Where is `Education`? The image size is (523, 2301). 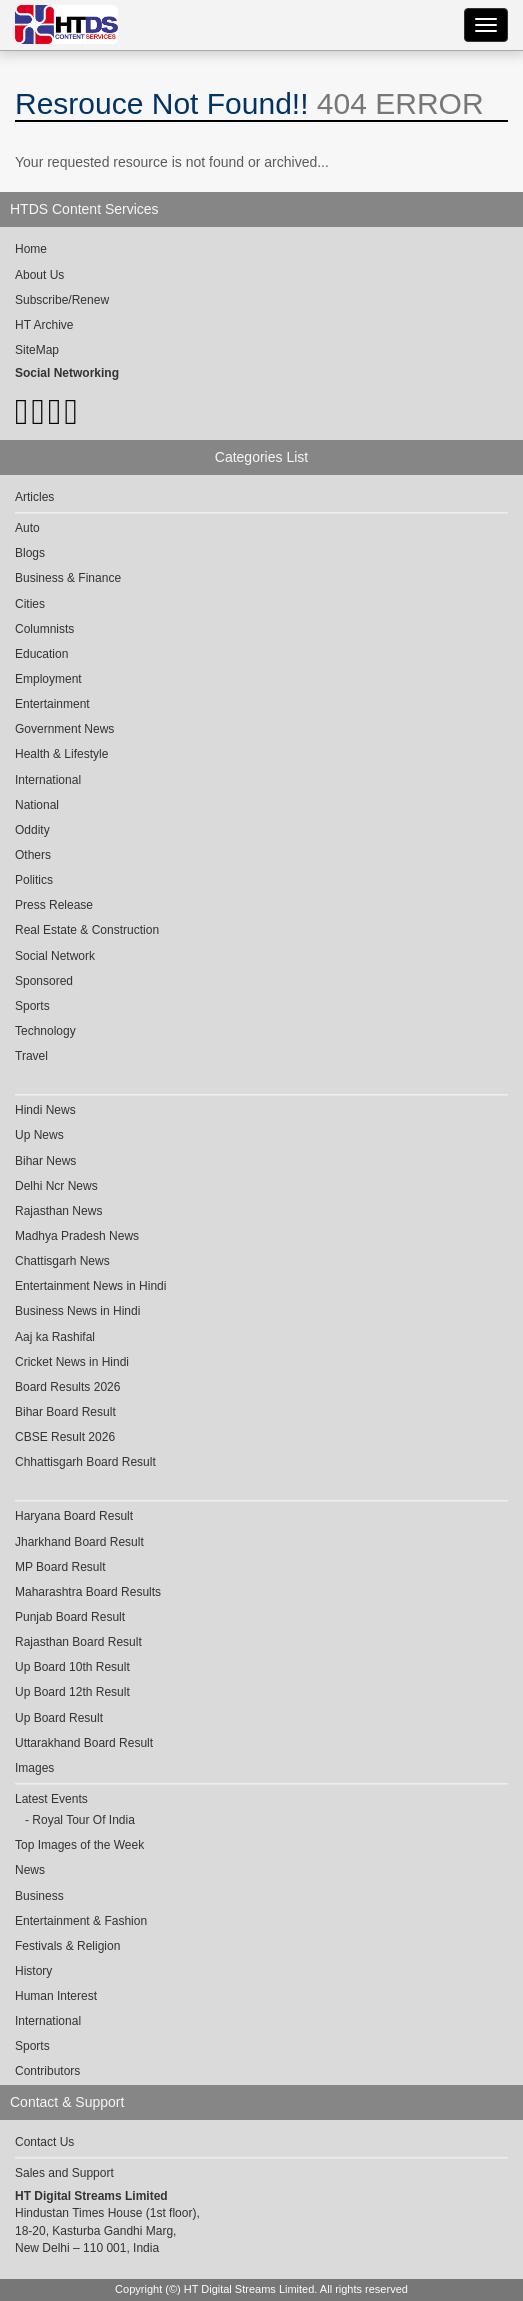
Education is located at coordinates (41, 654).